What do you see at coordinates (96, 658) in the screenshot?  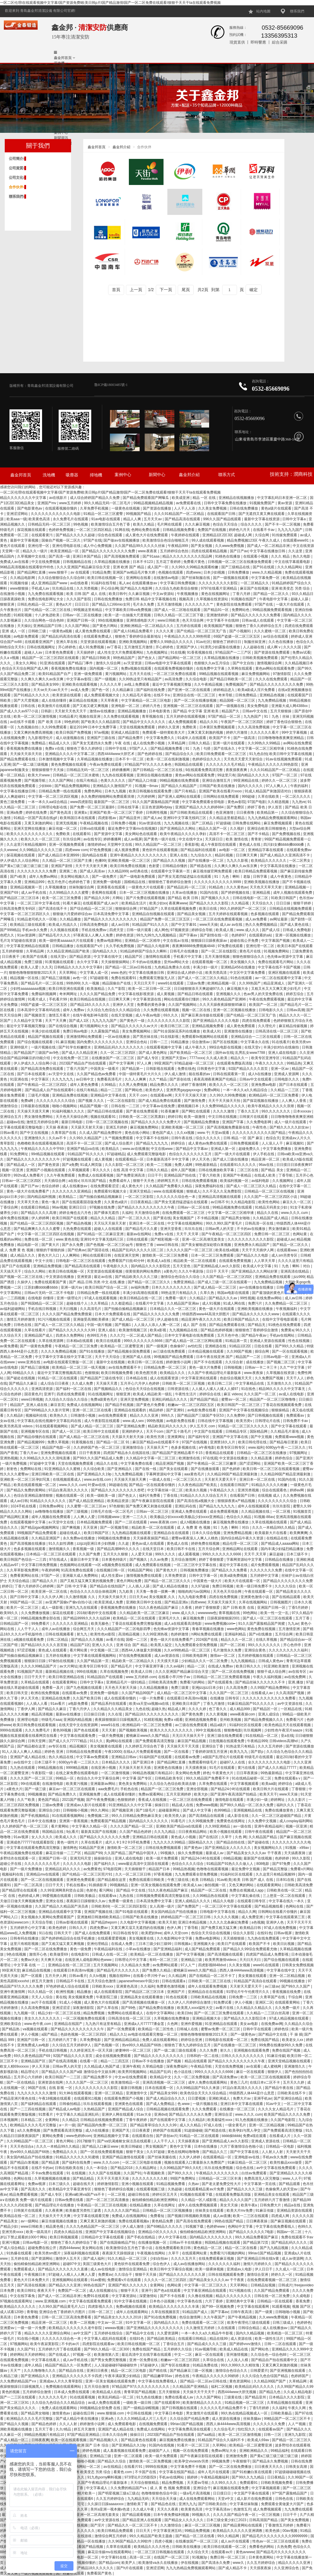 I see `国产精品日韩欧美` at bounding box center [96, 658].